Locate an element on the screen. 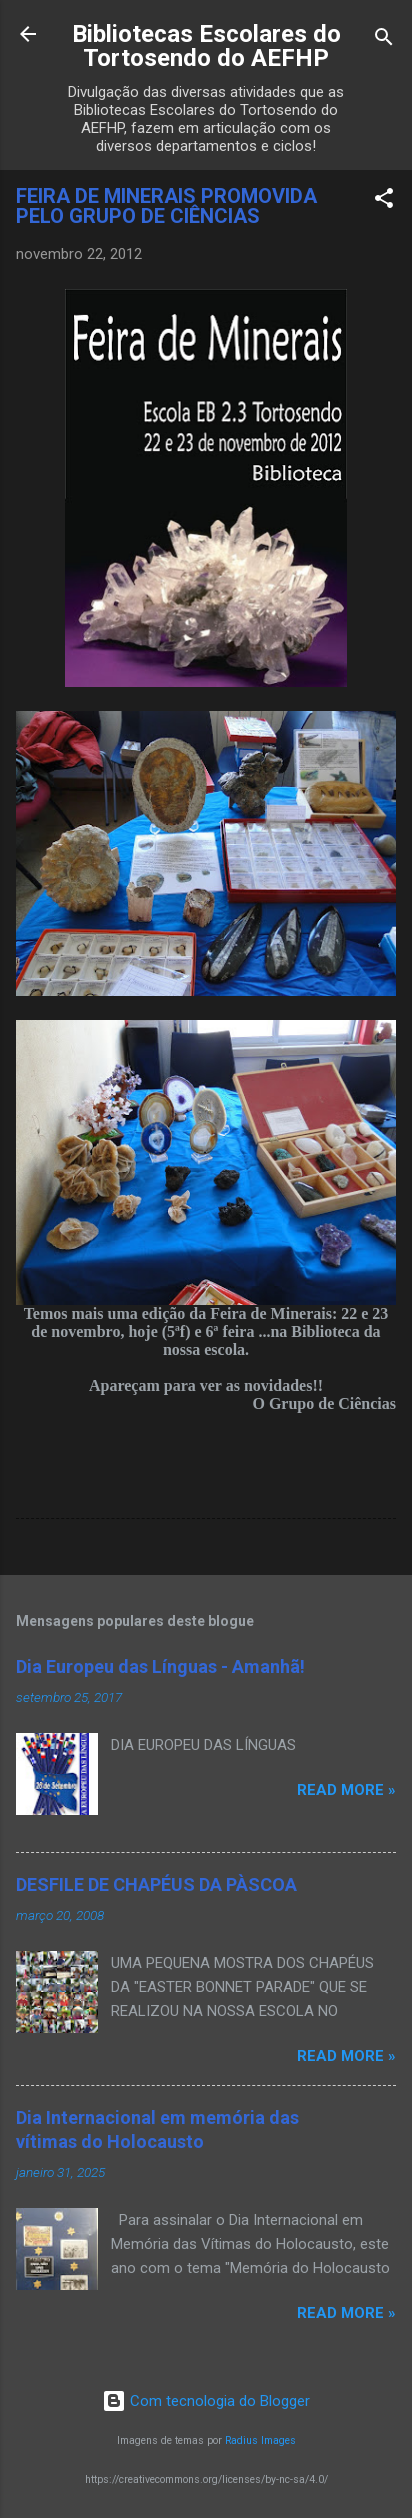 The height and width of the screenshot is (2518, 412). Dia Europeu das Línguas - Amanhã! is located at coordinates (160, 1666).